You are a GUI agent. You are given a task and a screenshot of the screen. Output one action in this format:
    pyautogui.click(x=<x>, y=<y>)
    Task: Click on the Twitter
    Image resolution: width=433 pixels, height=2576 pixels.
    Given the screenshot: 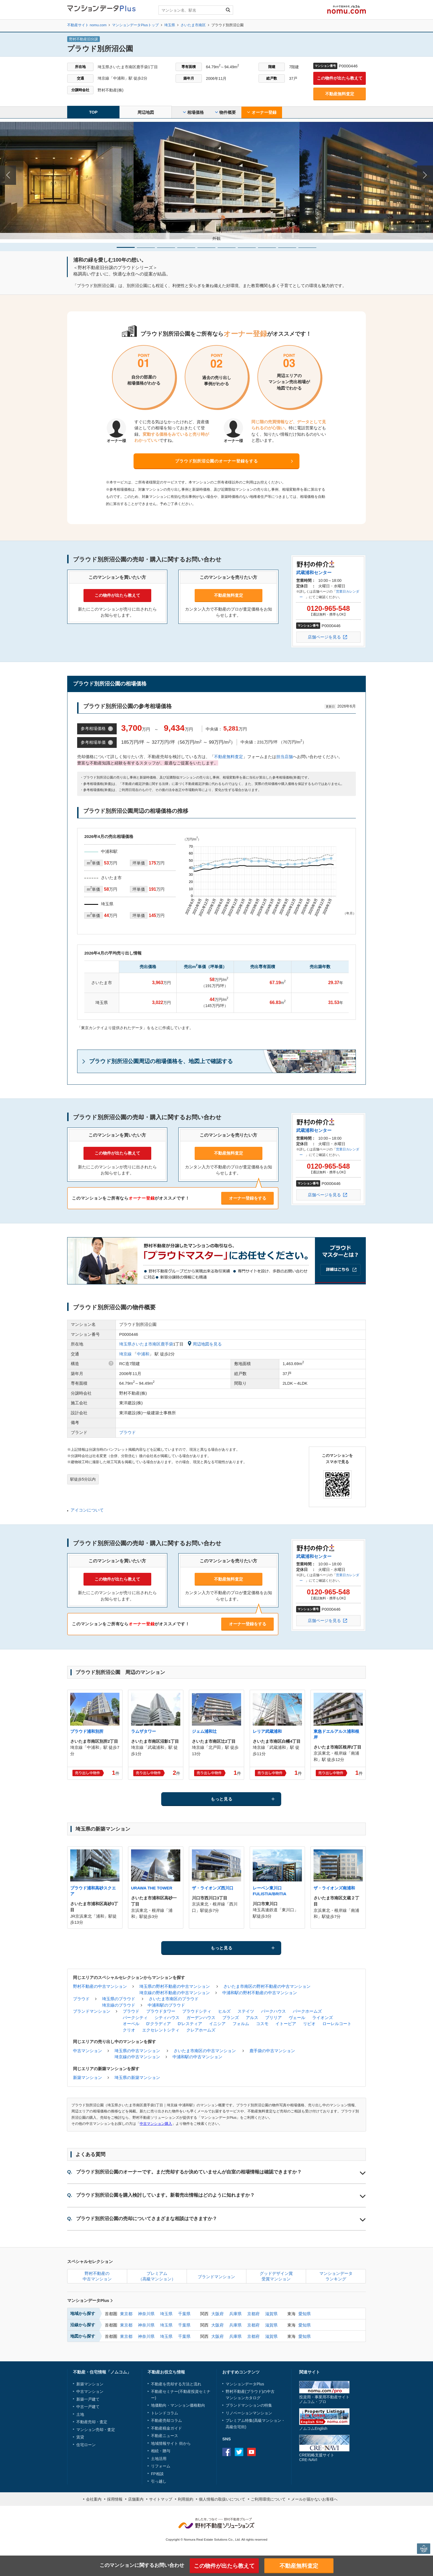 What is the action you would take?
    pyautogui.click(x=239, y=2452)
    